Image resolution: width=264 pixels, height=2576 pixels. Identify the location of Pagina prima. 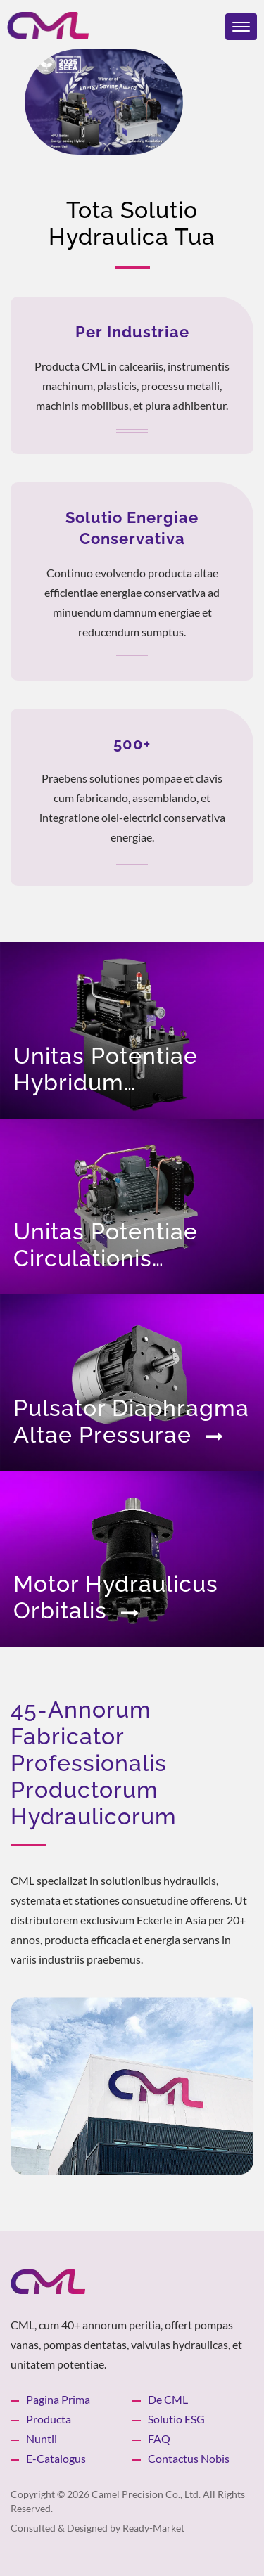
(58, 2399).